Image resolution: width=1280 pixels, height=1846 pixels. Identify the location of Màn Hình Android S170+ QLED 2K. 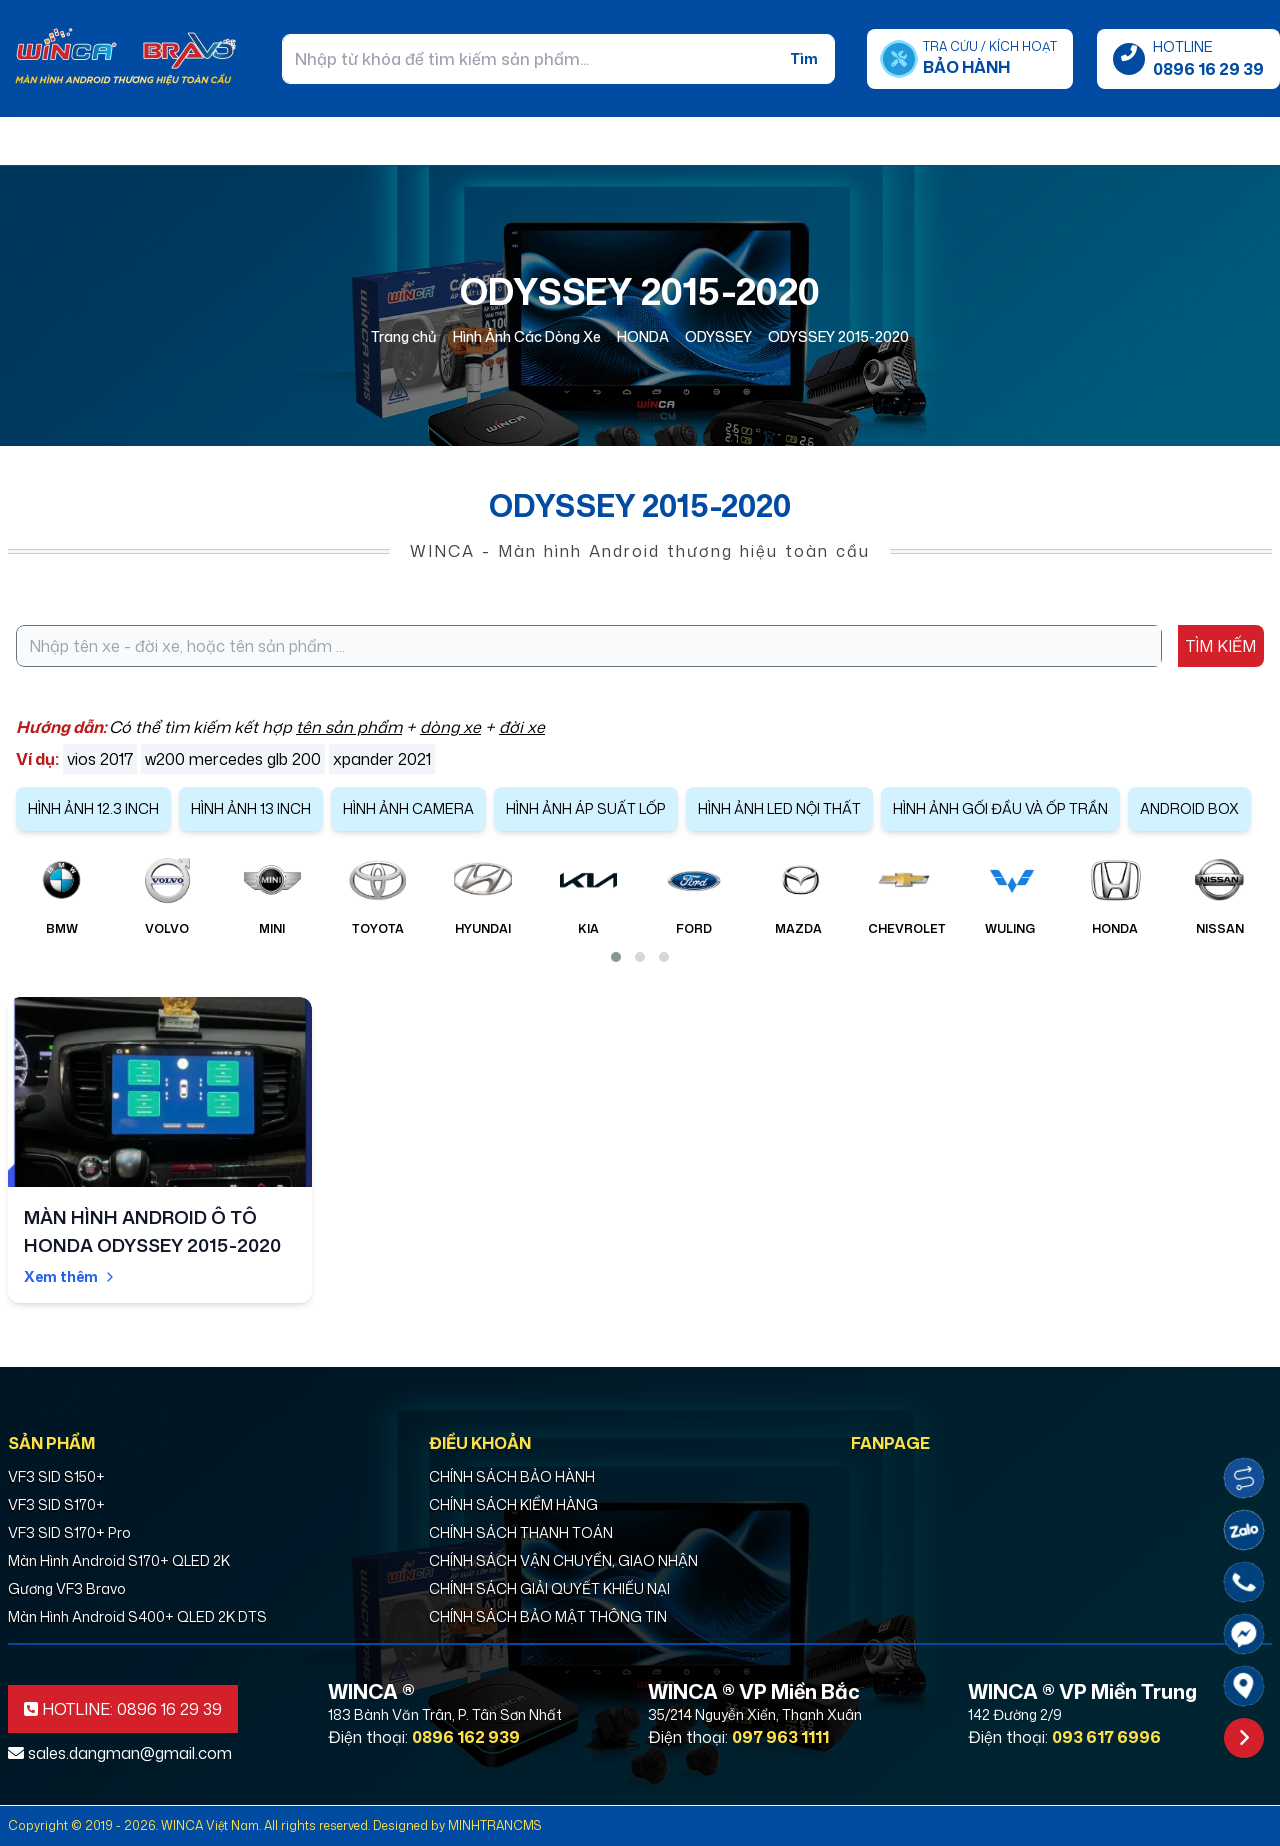
(119, 1560).